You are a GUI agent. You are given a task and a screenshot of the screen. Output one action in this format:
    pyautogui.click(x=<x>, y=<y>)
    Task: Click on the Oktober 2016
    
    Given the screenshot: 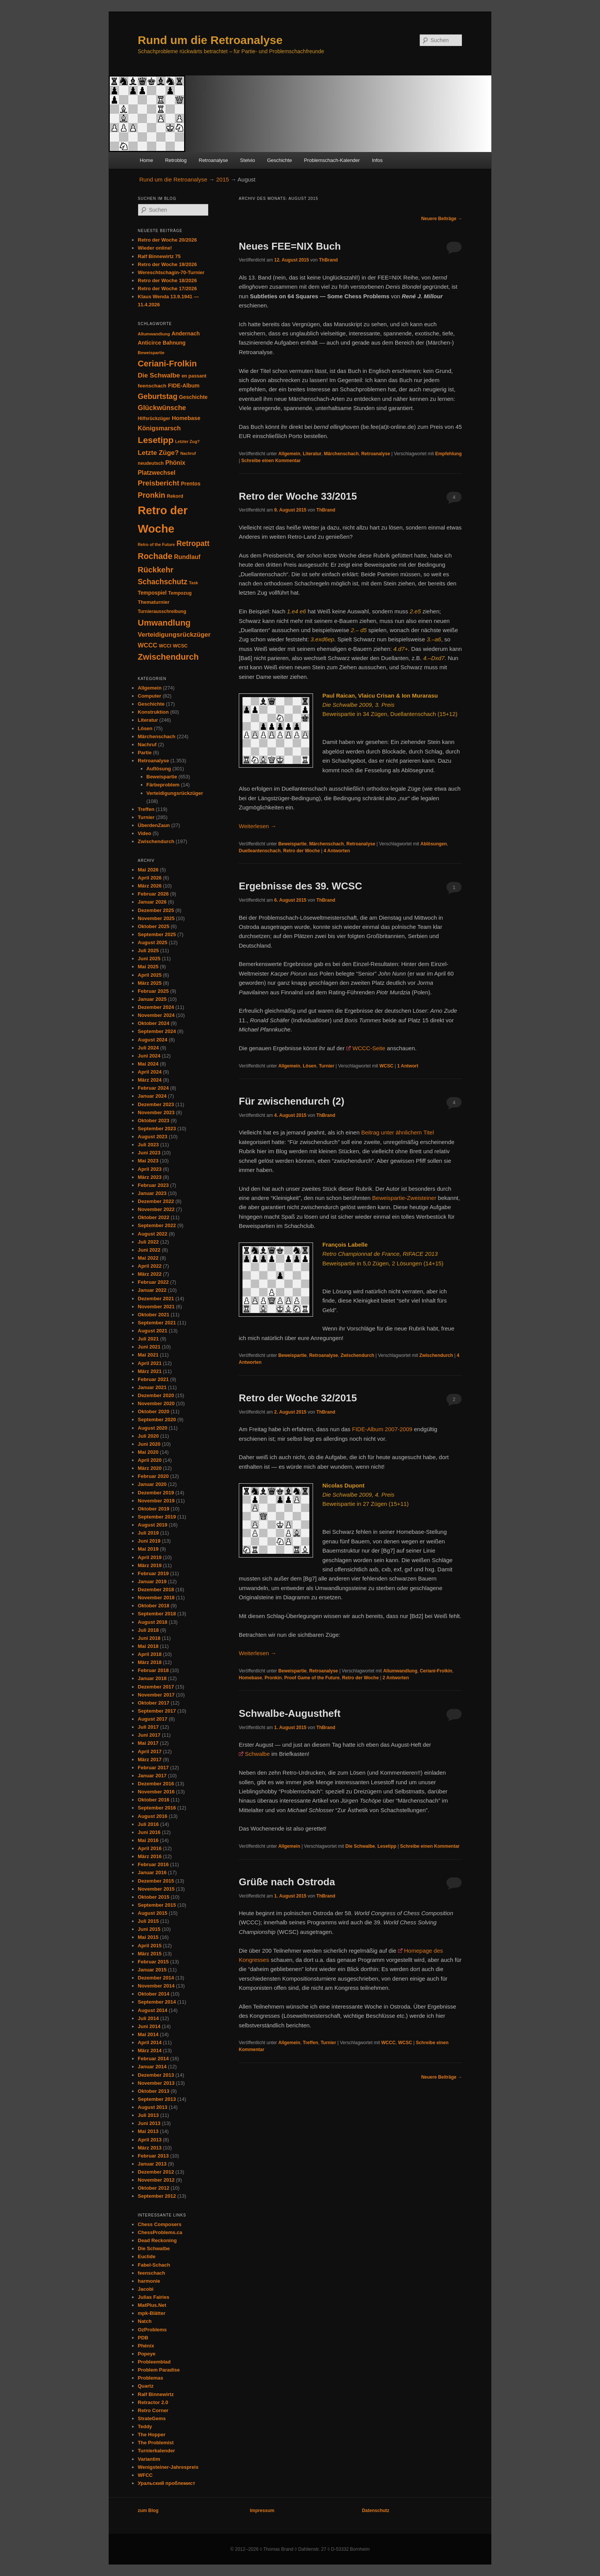 What is the action you would take?
    pyautogui.click(x=153, y=1800)
    